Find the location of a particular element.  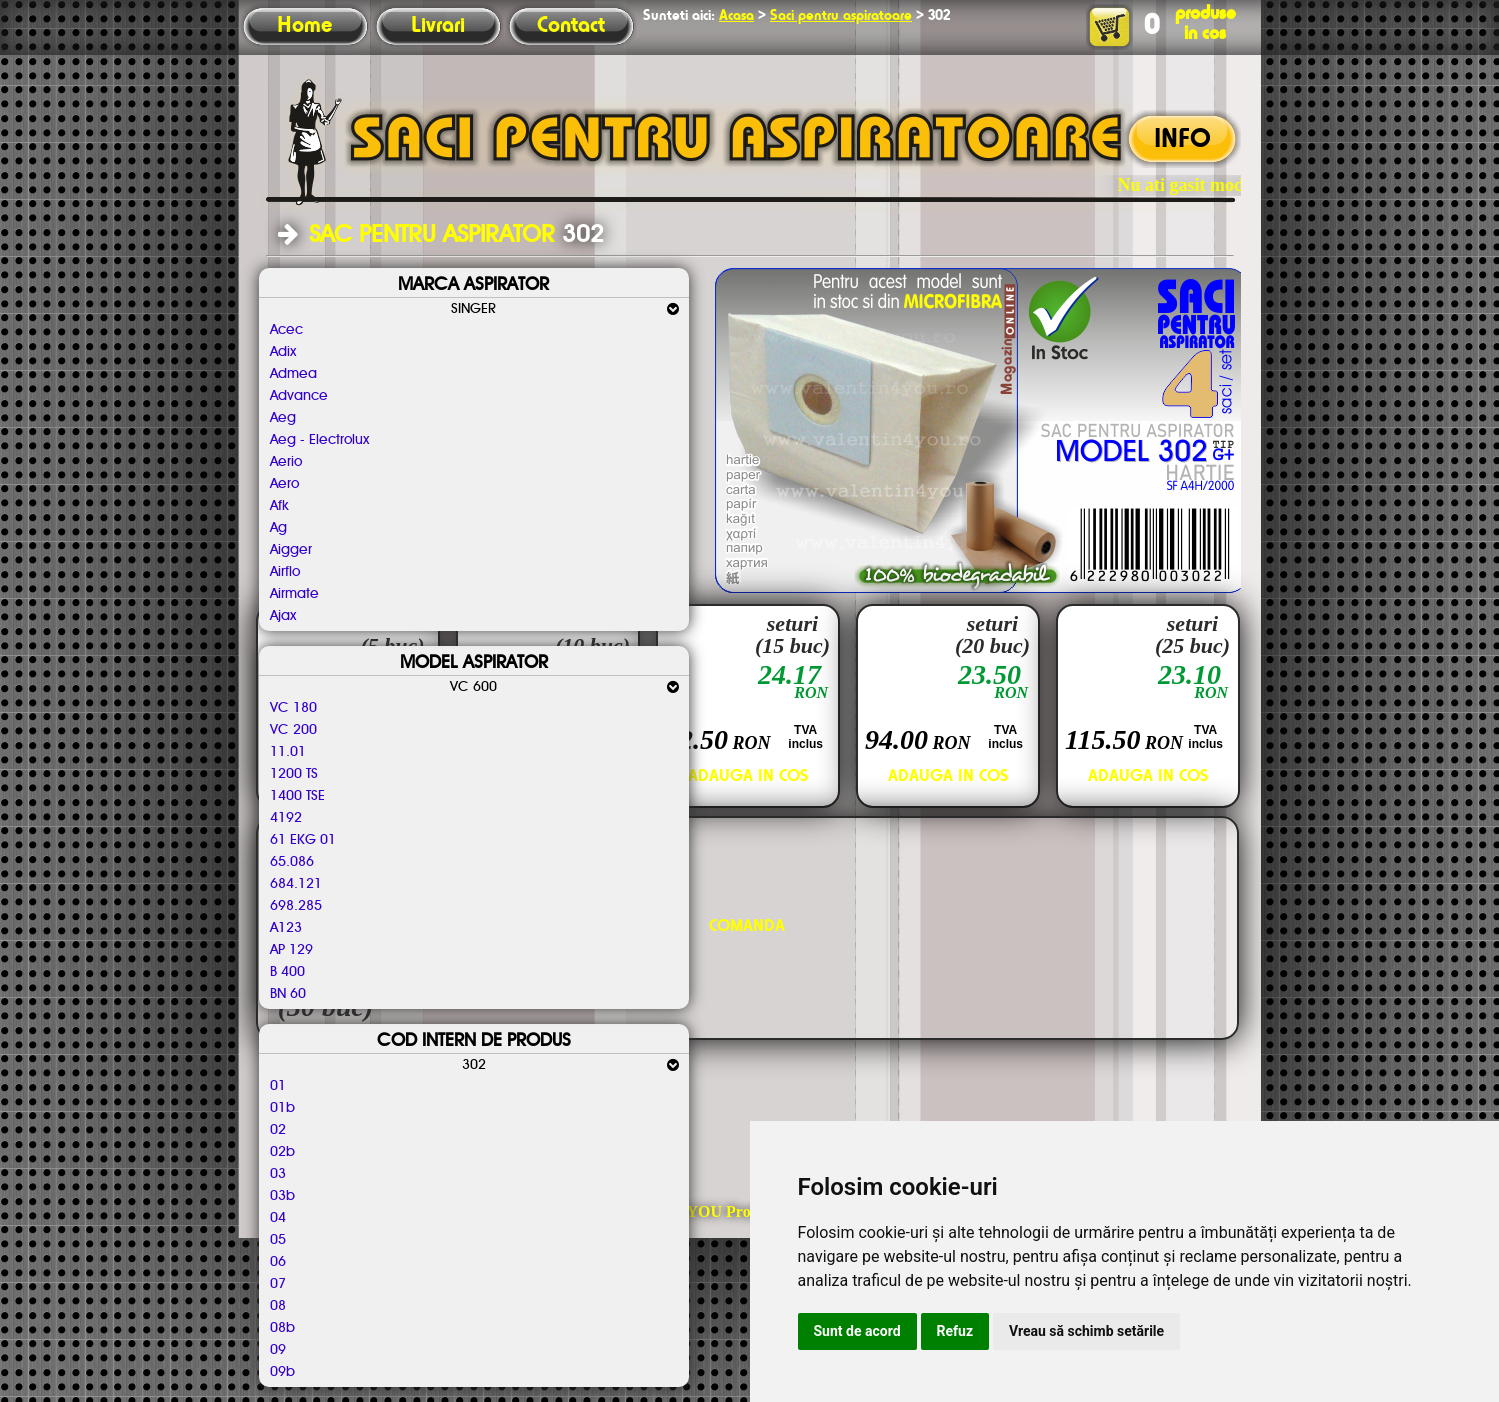

02b is located at coordinates (282, 1152).